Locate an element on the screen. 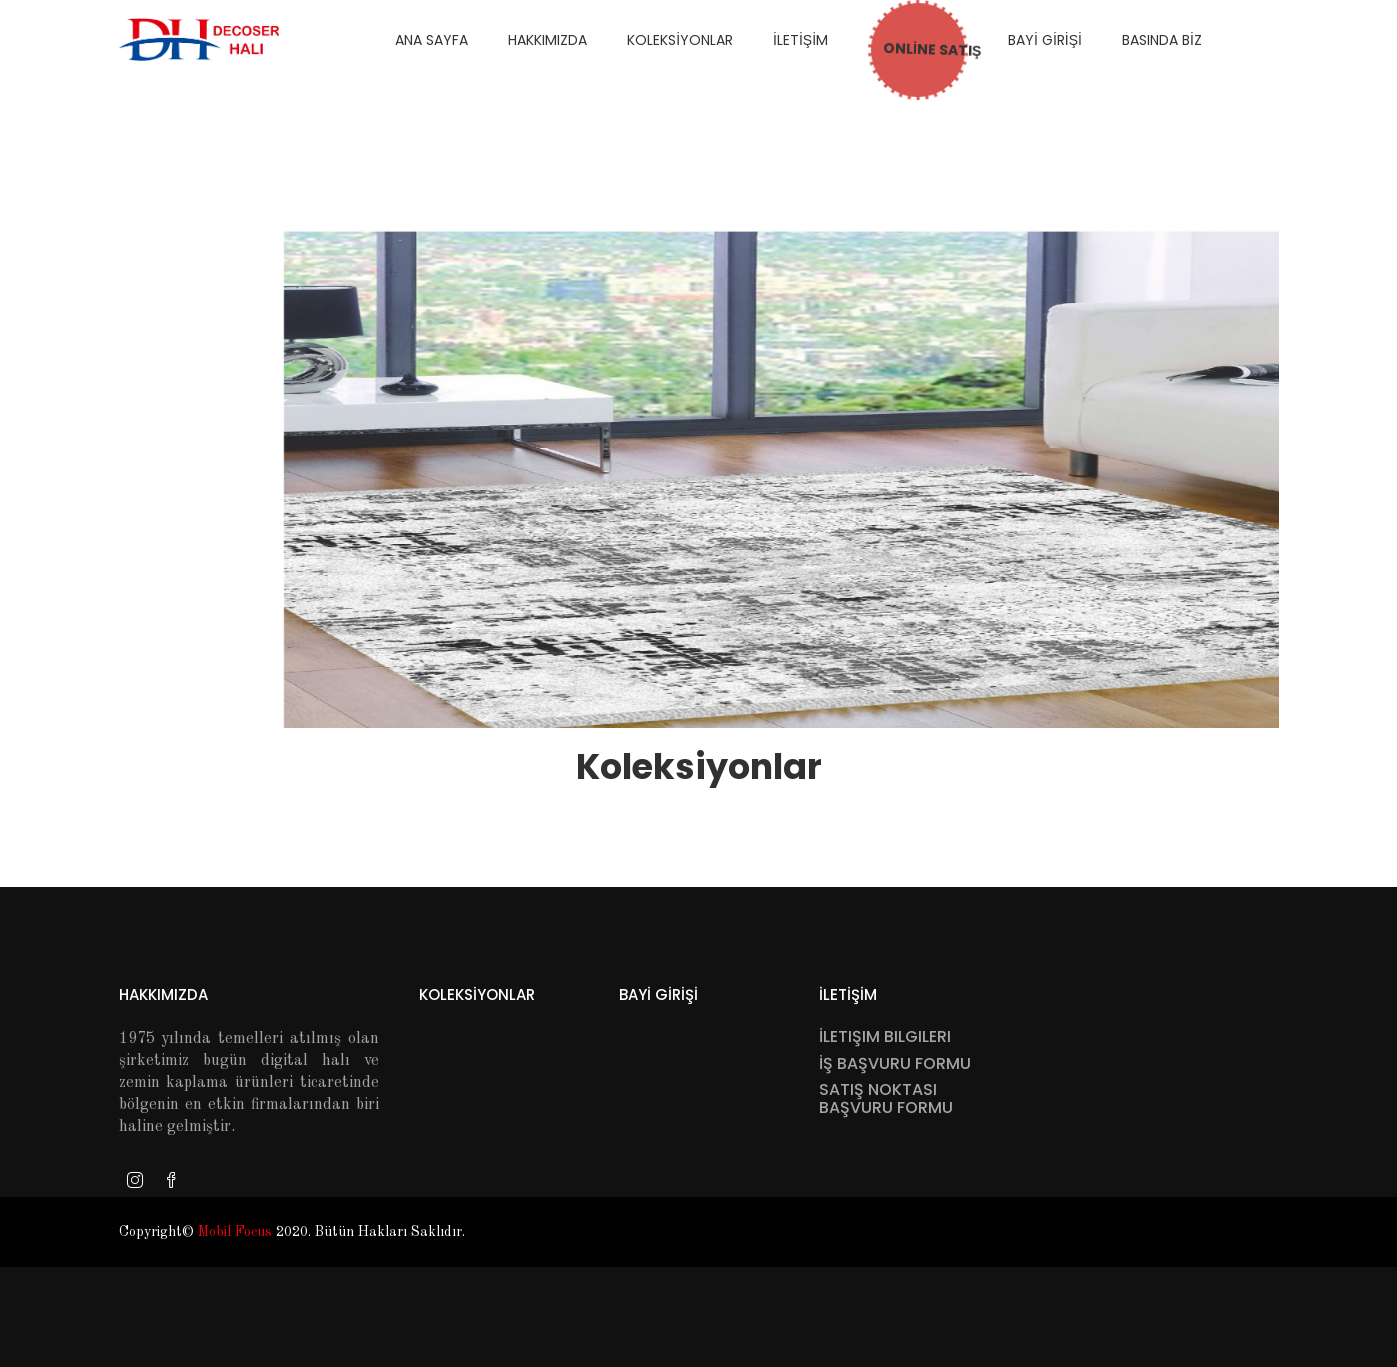 The image size is (1397, 1367). ONLİNE SATIŞ is located at coordinates (913, 47).